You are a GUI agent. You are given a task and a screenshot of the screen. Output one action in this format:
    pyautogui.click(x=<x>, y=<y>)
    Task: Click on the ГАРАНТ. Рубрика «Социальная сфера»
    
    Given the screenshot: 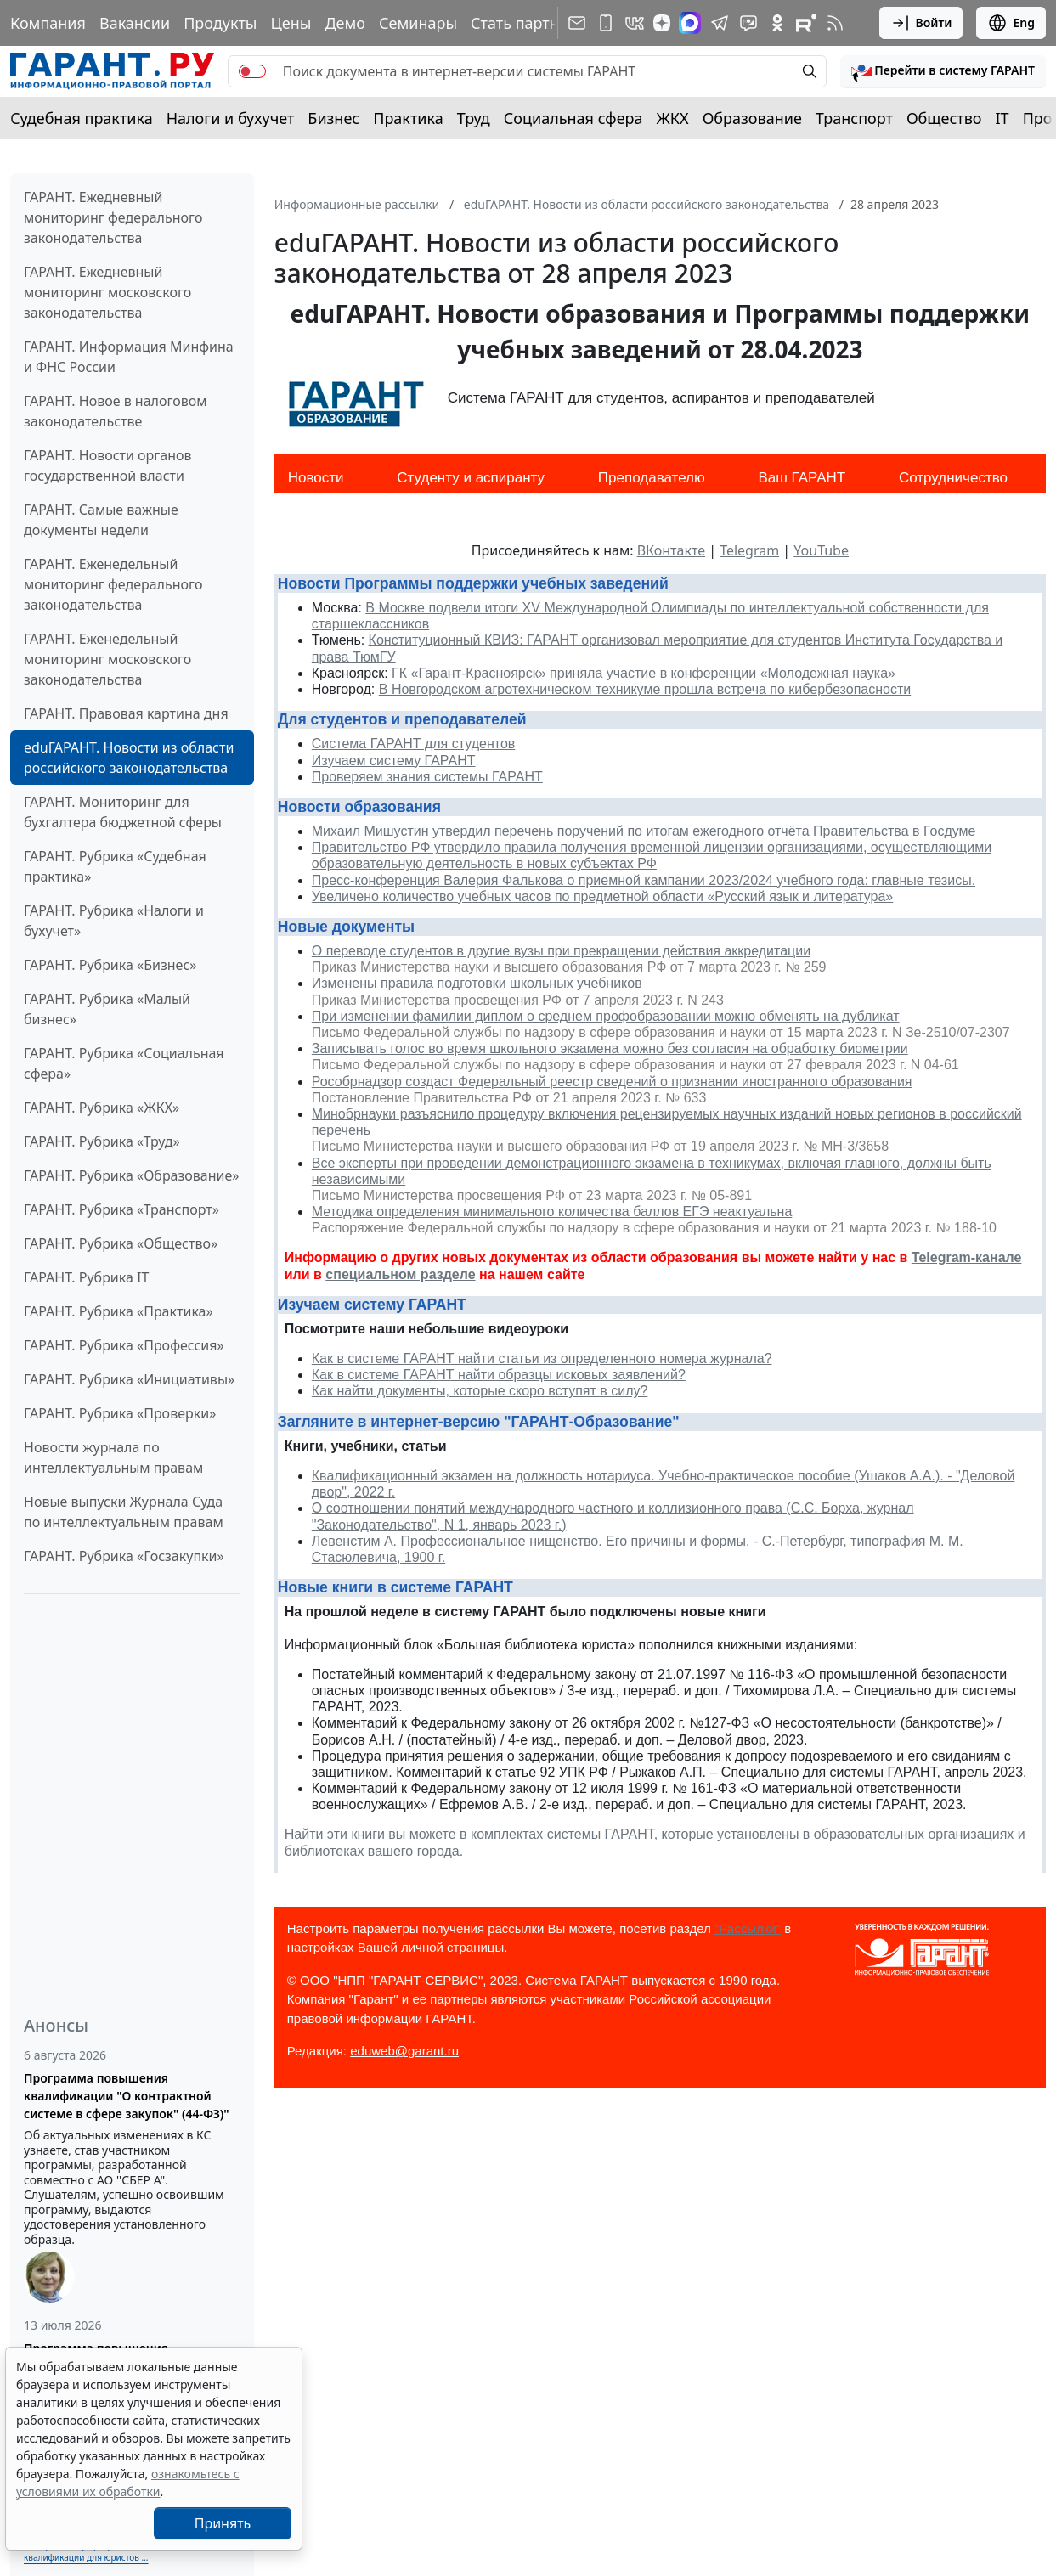 What is the action you would take?
    pyautogui.click(x=124, y=1063)
    